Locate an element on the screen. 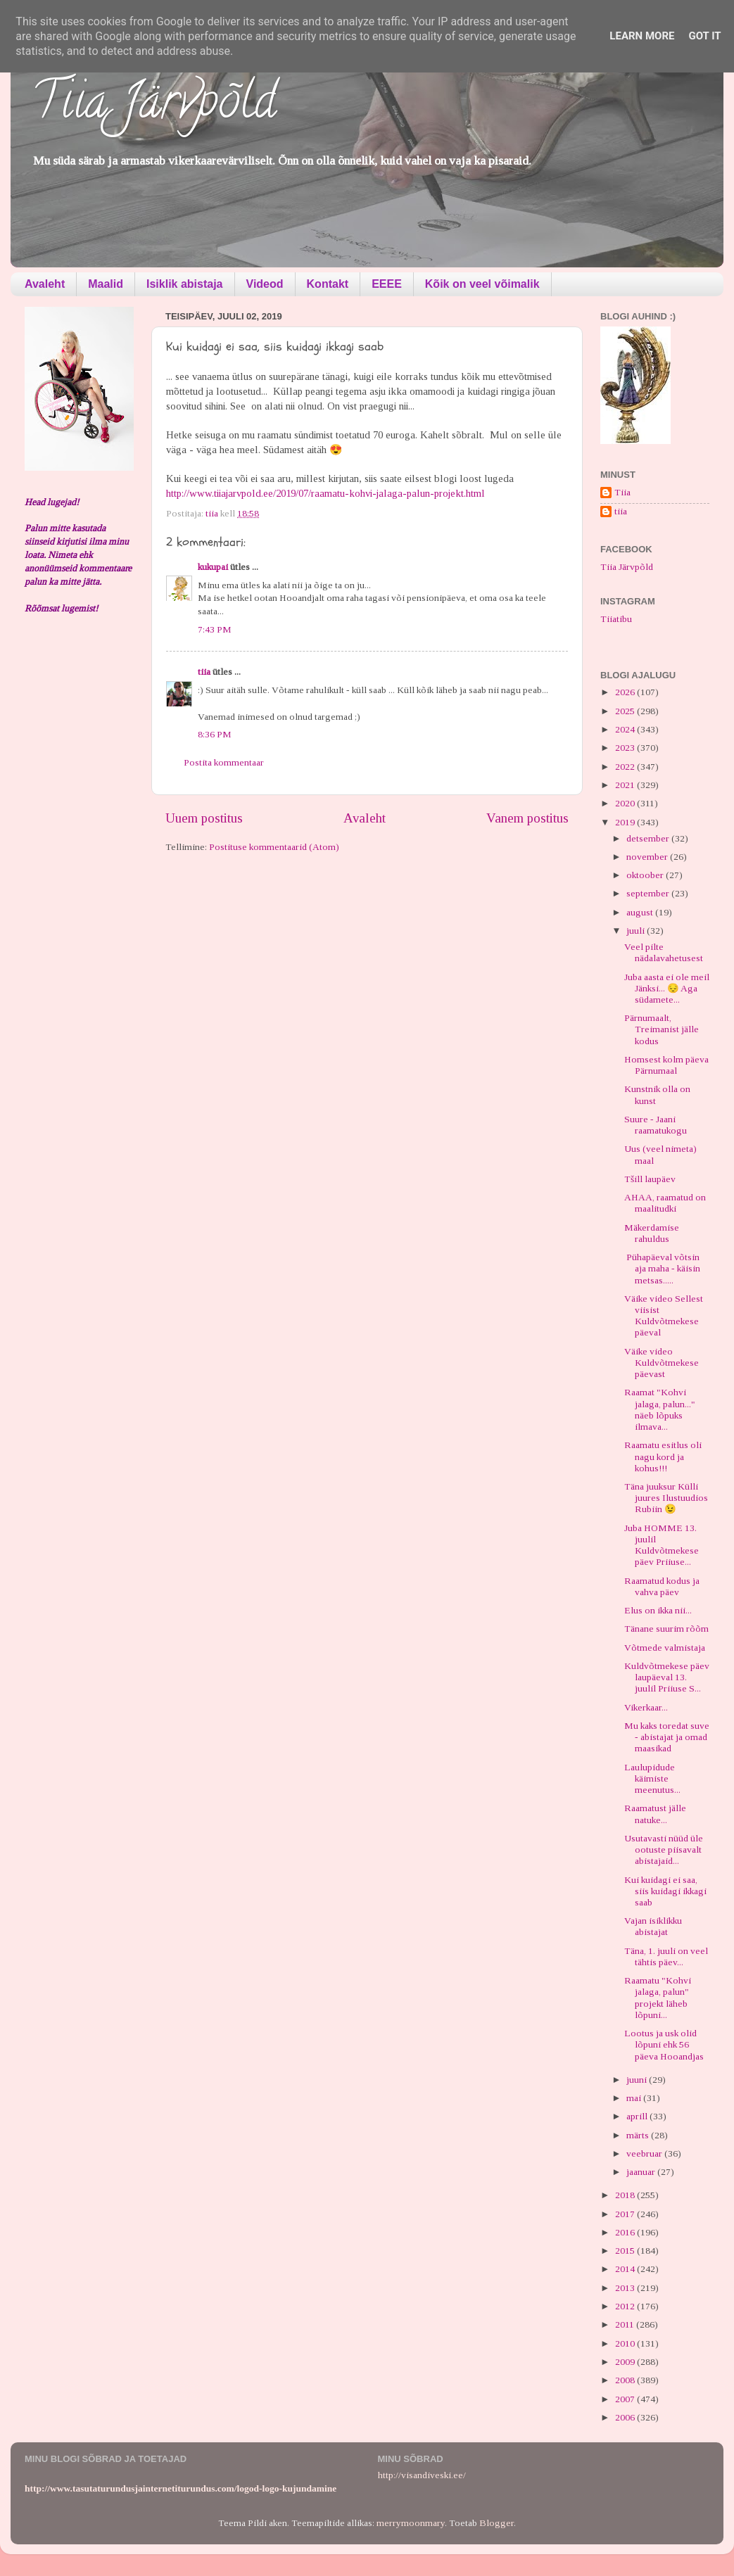  EEEE is located at coordinates (387, 284).